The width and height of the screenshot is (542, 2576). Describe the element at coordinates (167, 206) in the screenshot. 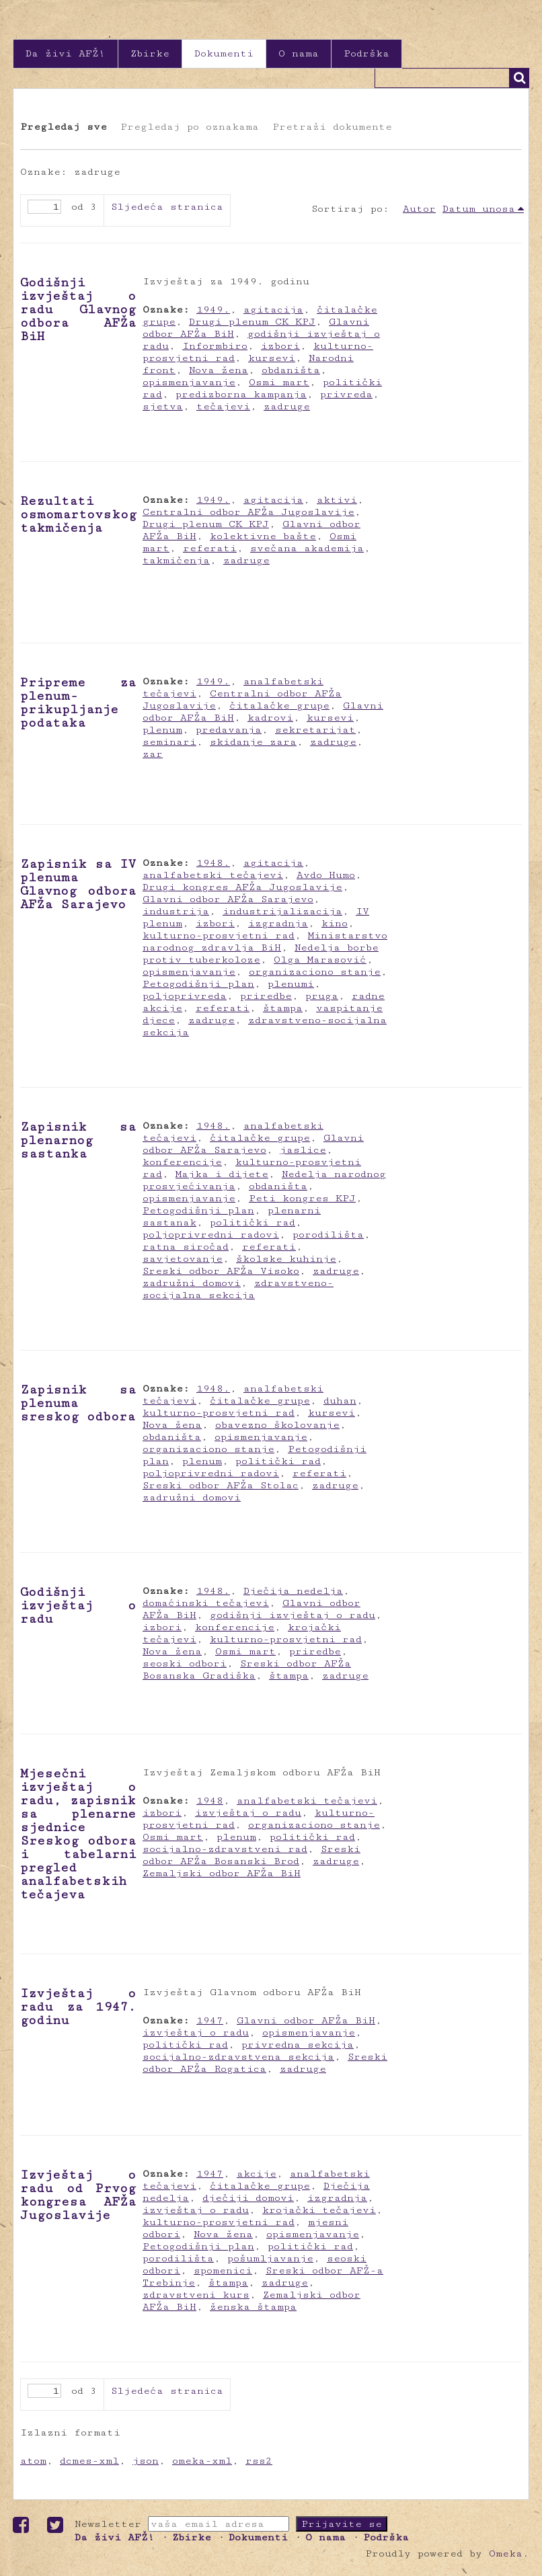

I see `Sljedeća stranica` at that location.